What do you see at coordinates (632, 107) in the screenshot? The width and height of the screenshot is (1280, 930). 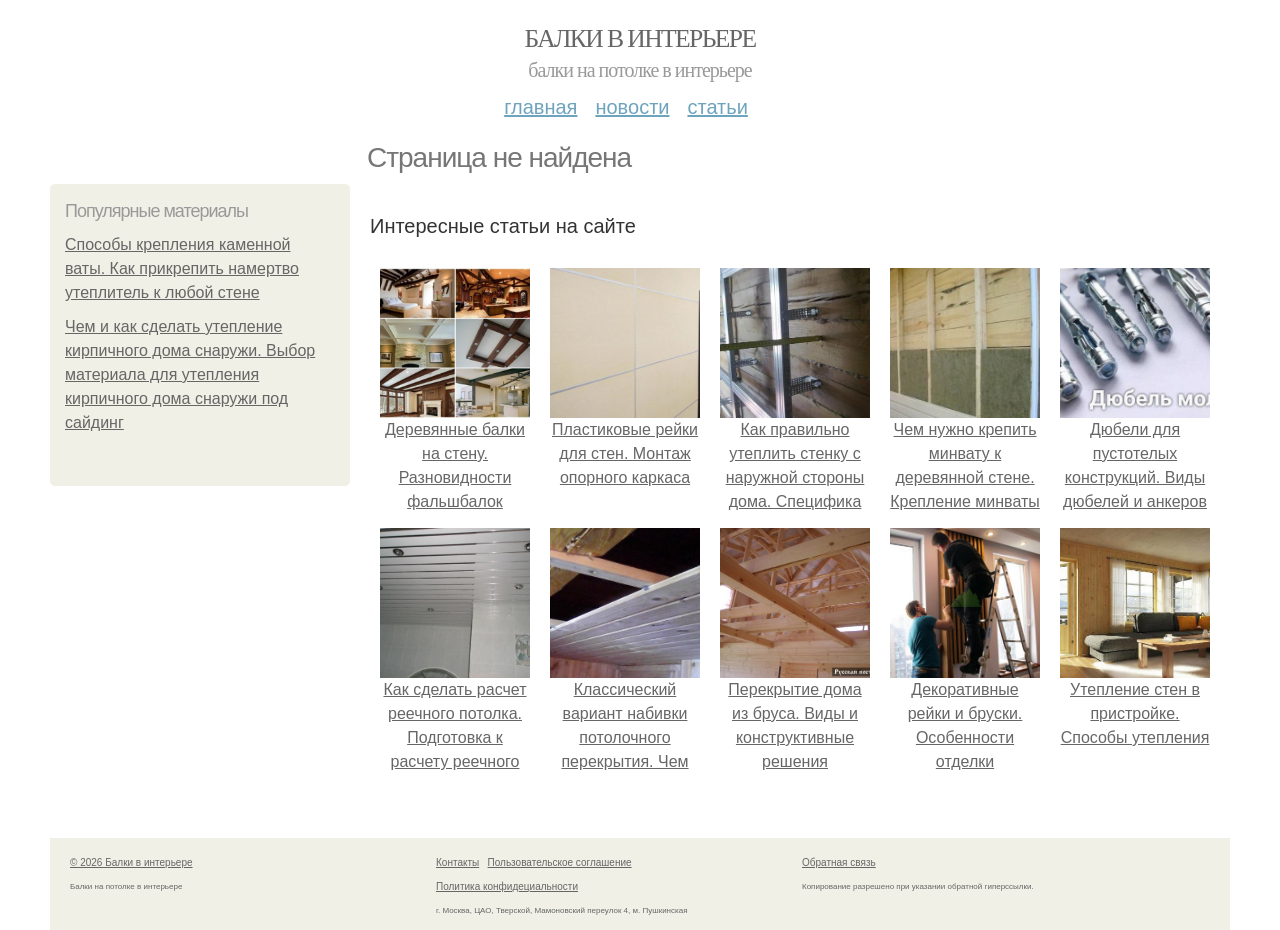 I see `Новости` at bounding box center [632, 107].